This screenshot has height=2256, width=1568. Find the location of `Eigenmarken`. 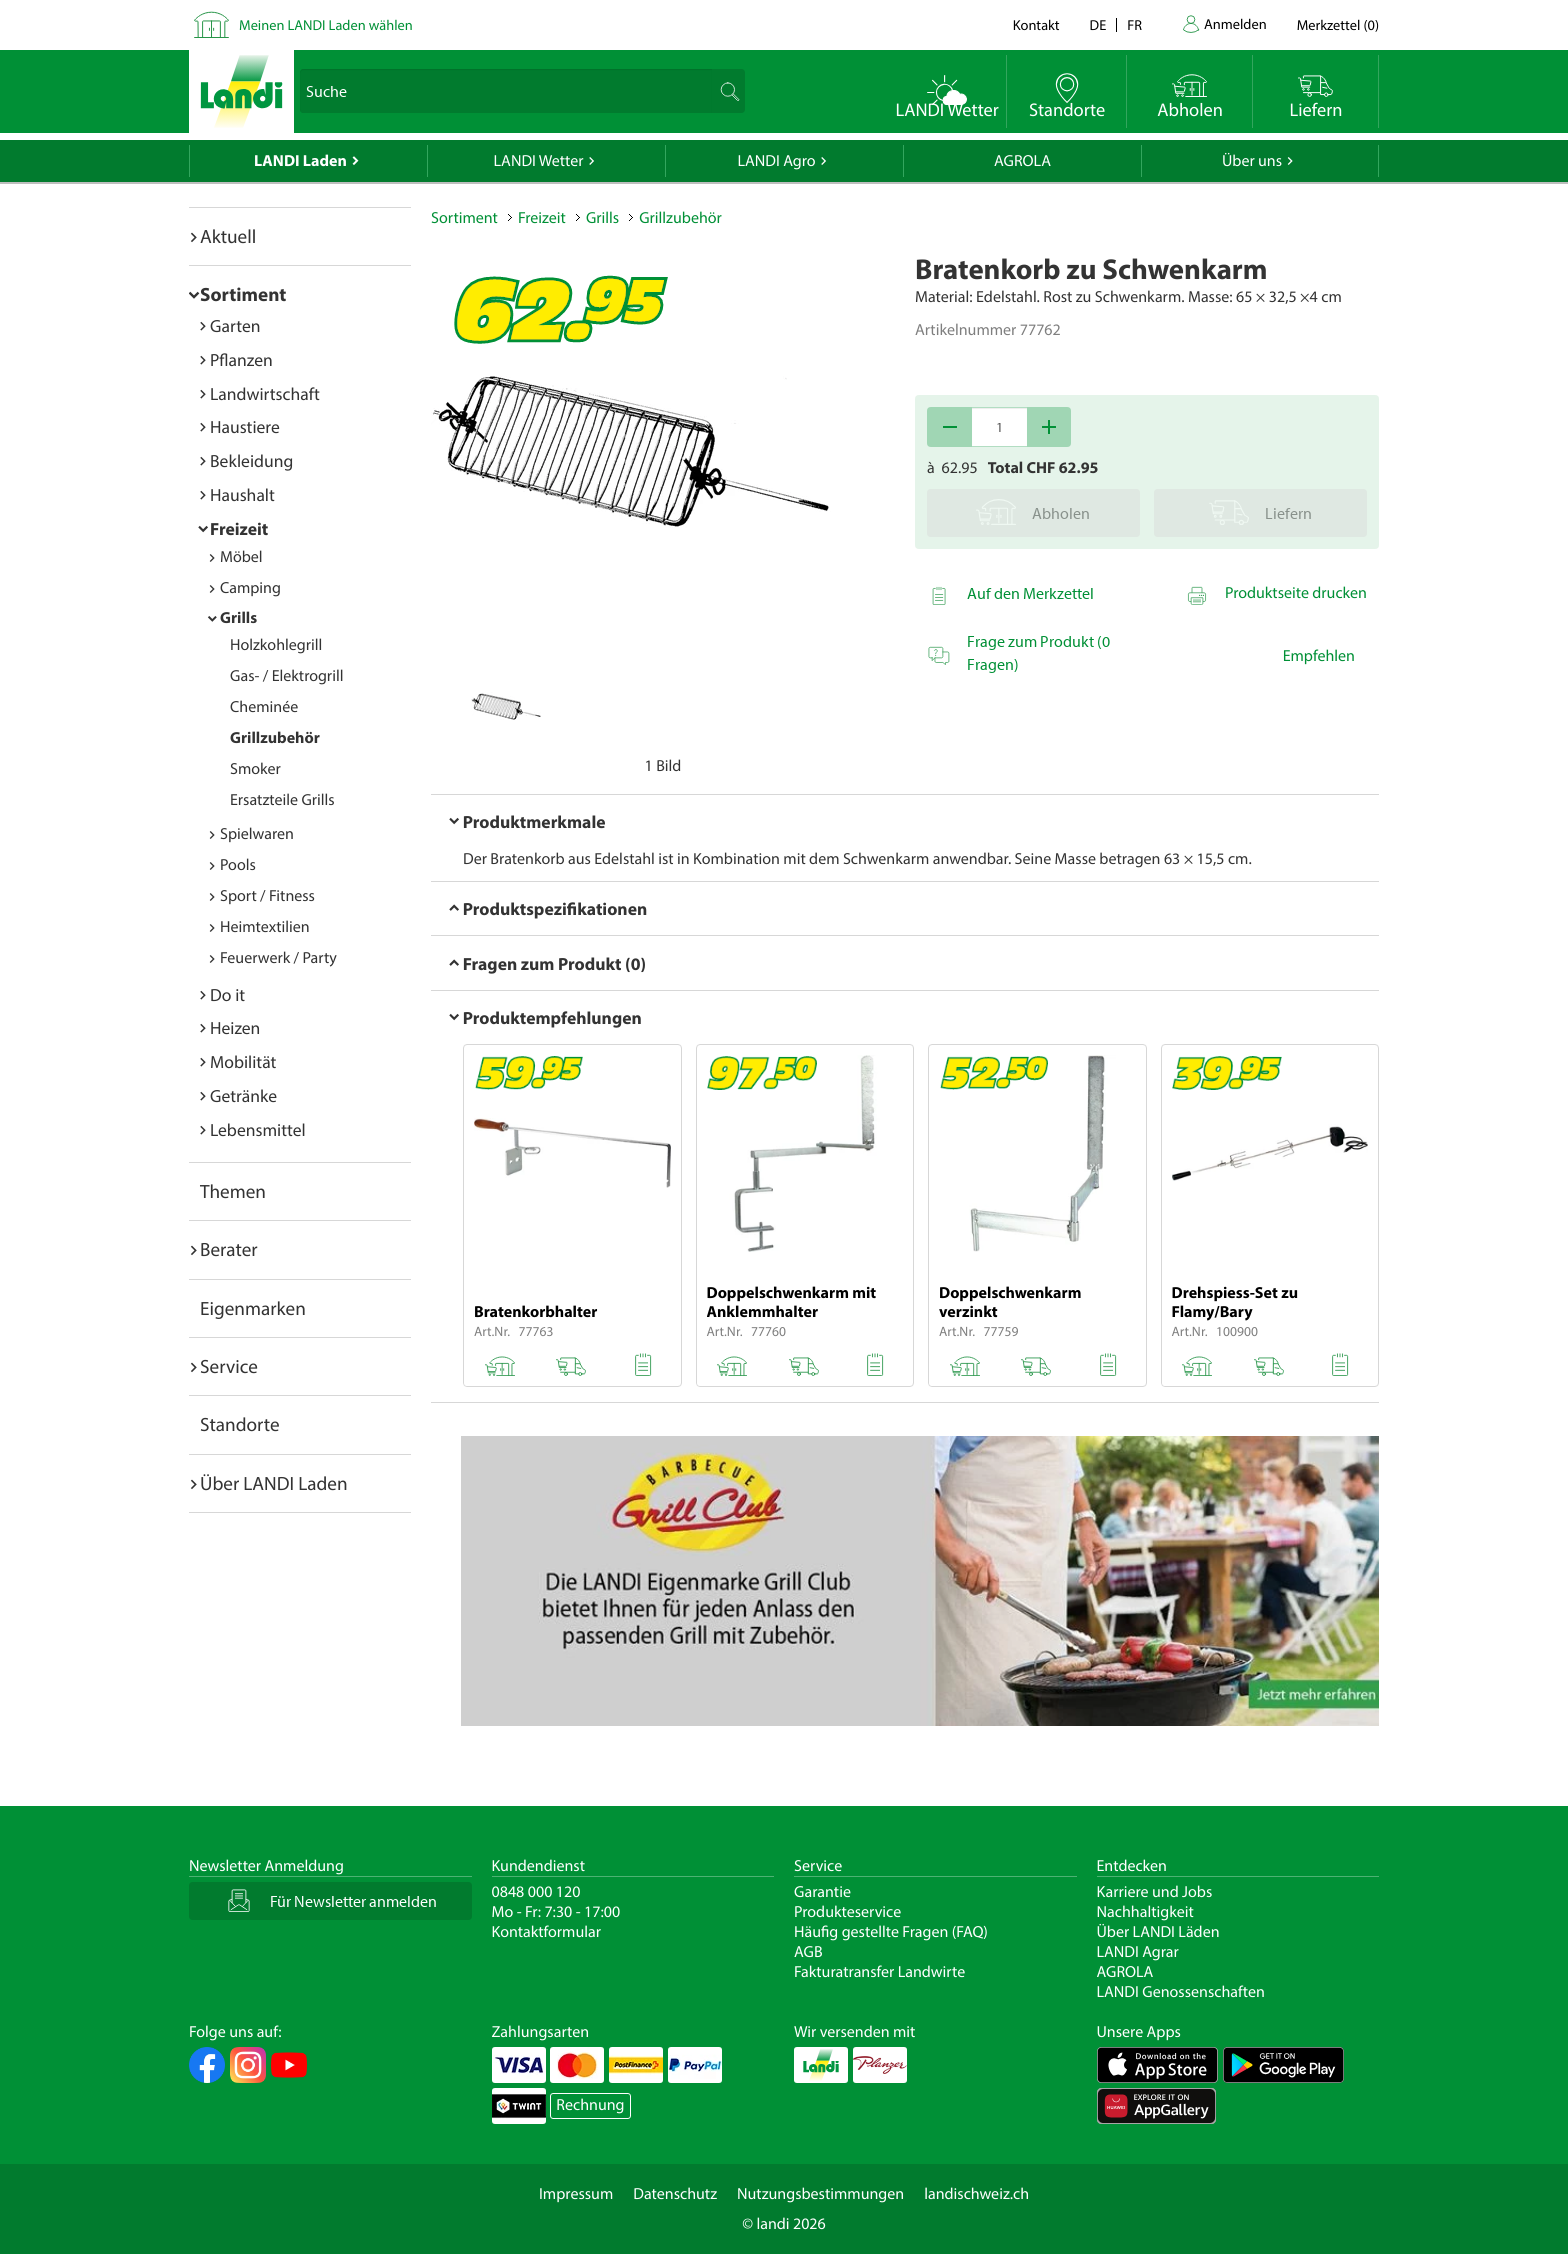

Eigenmarken is located at coordinates (253, 1308).